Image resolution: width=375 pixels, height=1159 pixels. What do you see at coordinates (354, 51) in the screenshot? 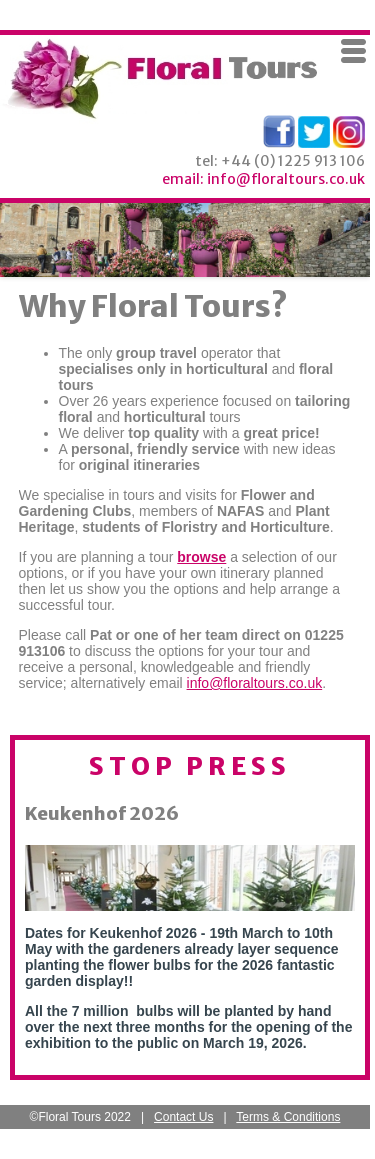
I see `Menu` at bounding box center [354, 51].